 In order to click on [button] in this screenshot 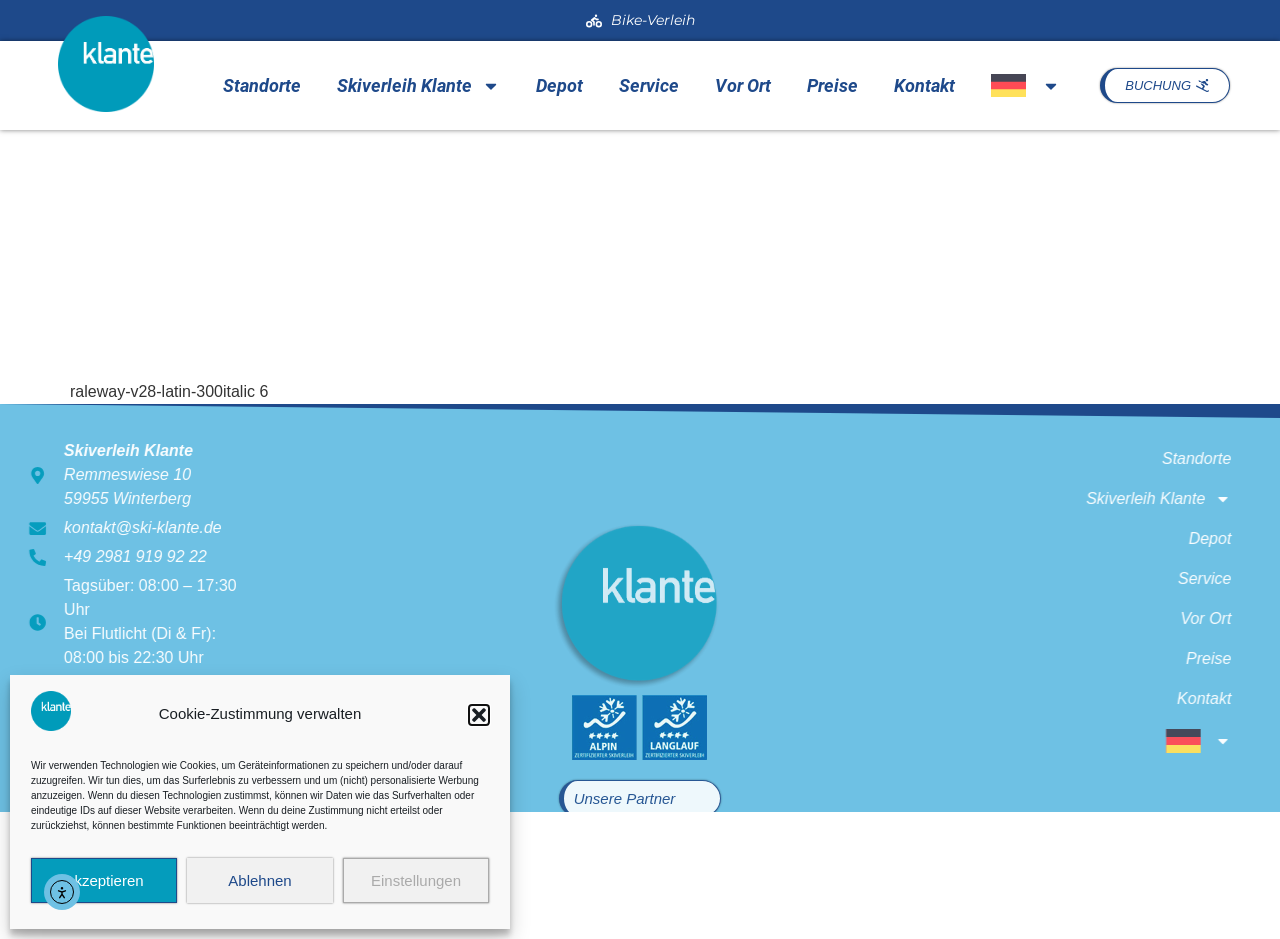, I will do `click(479, 715)`.